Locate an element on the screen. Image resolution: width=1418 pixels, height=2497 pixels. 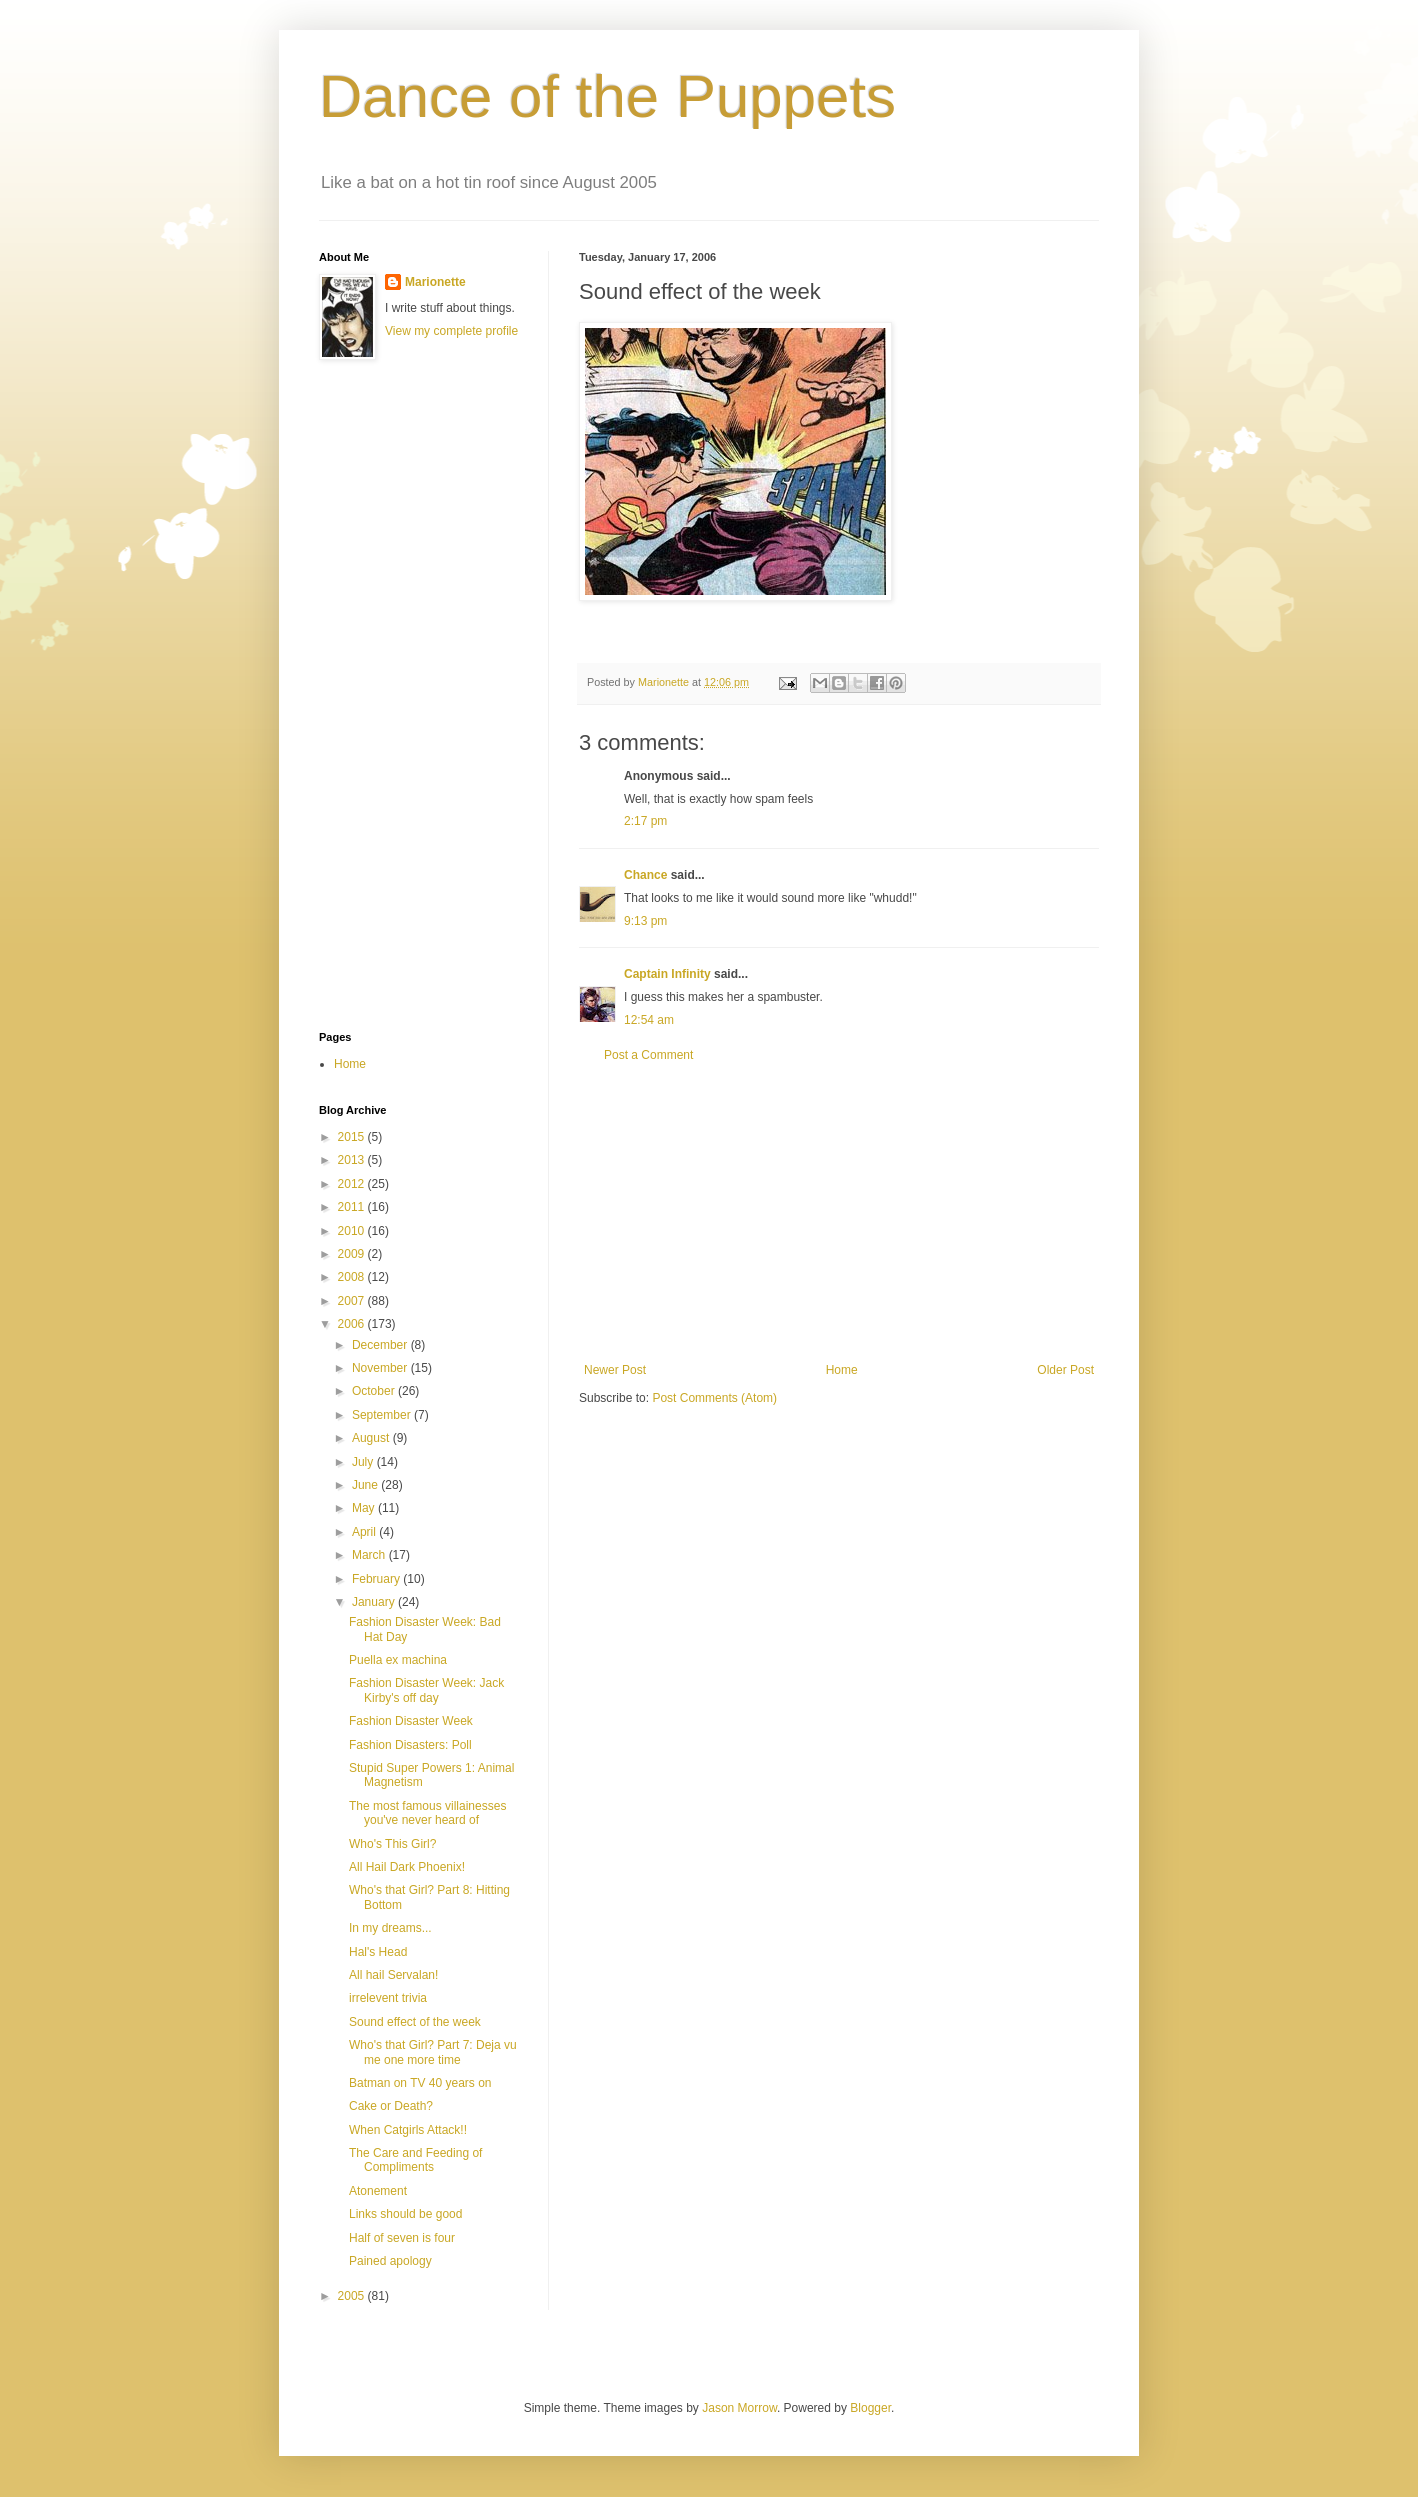
Fashion Disaster Week is located at coordinates (411, 1721).